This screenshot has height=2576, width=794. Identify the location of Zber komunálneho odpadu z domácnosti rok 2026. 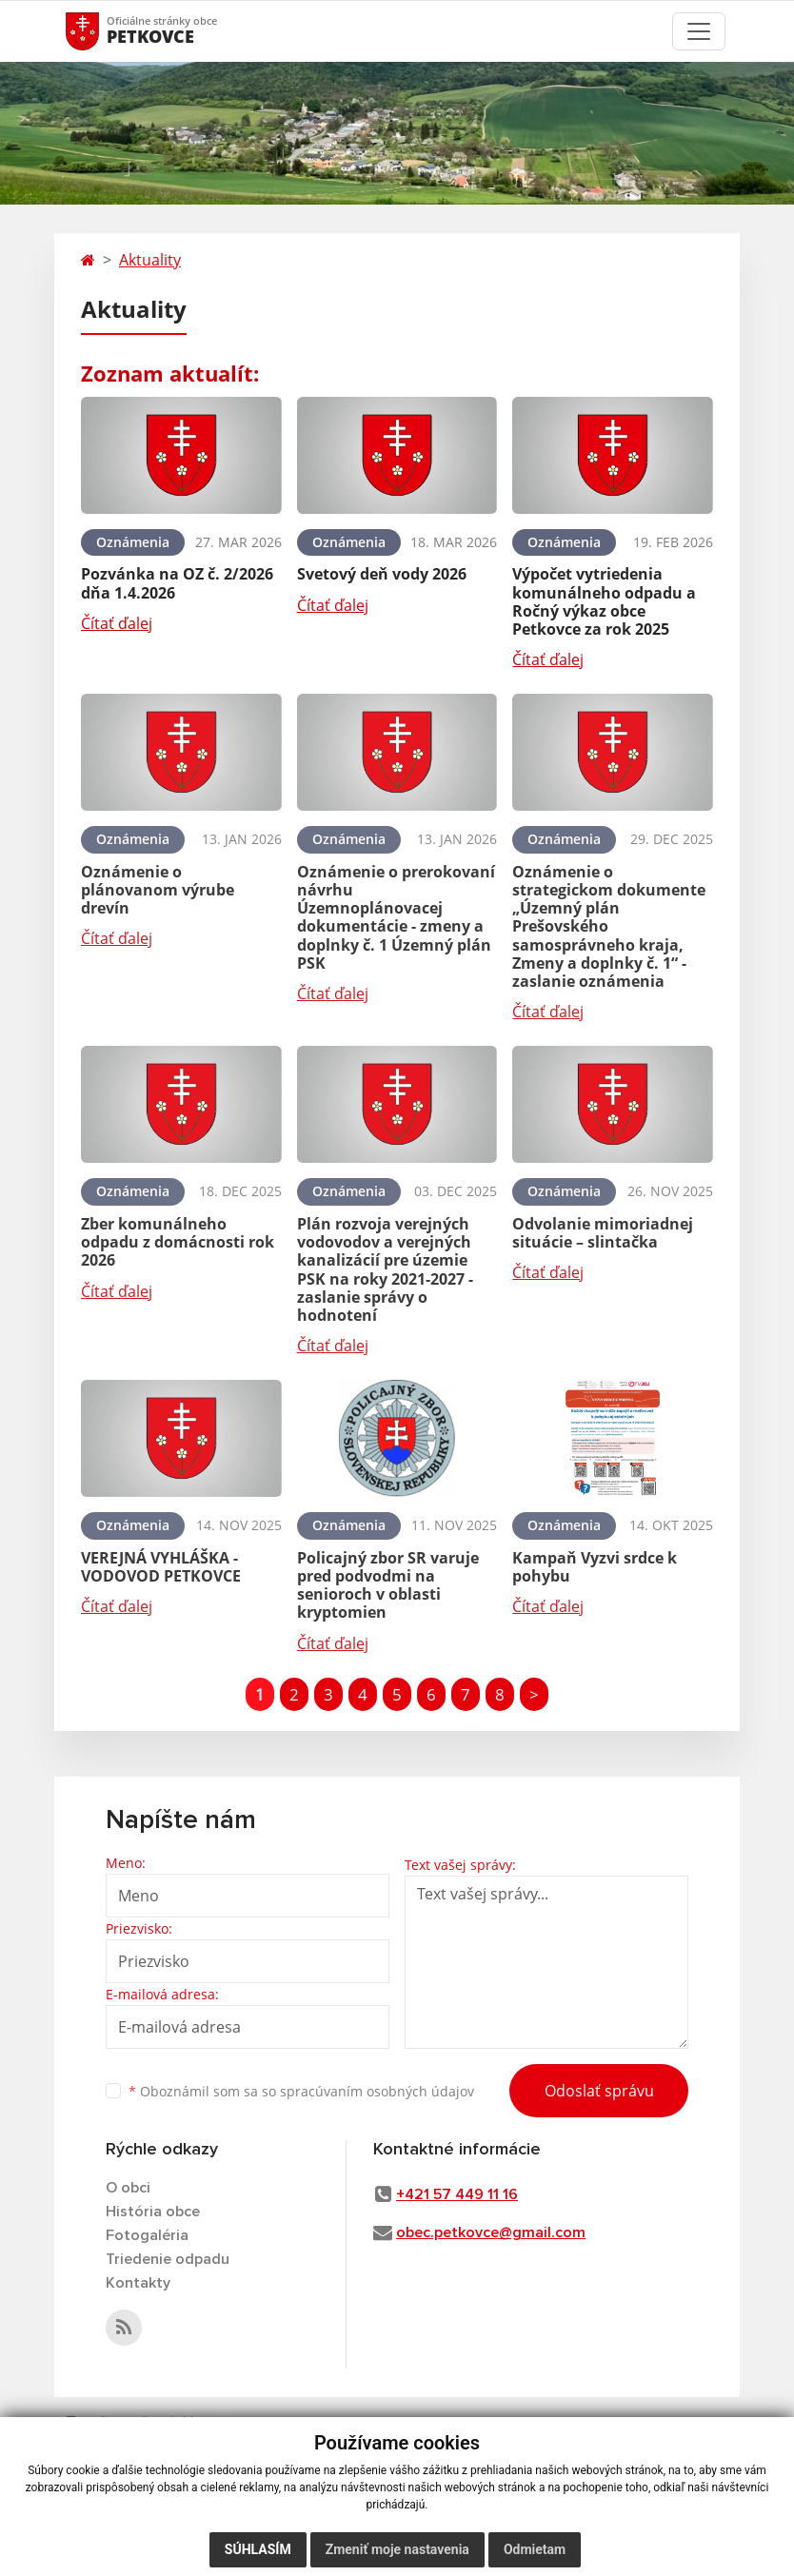
(177, 1241).